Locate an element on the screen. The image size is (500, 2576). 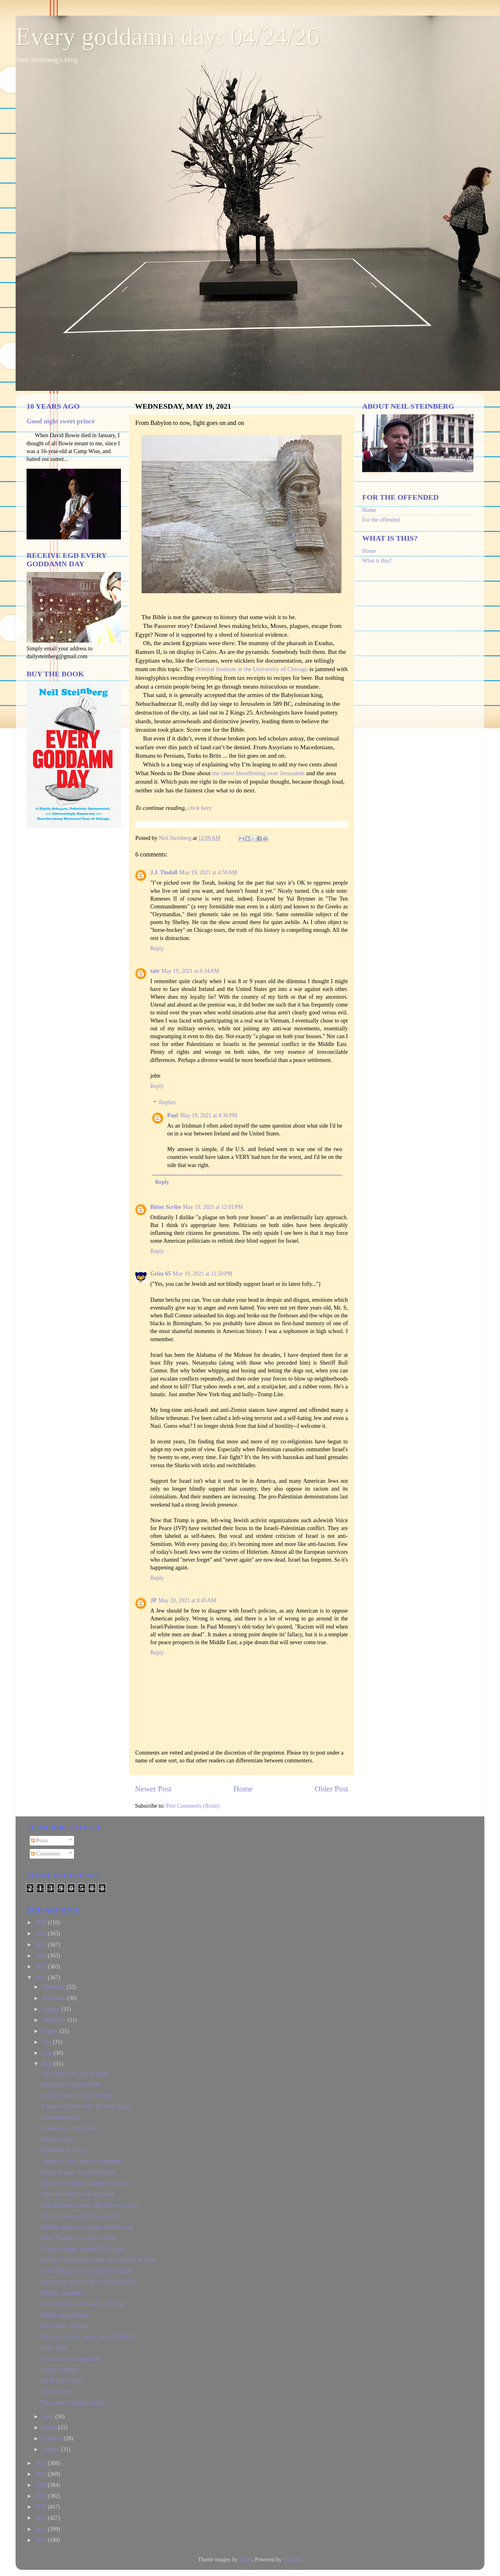
Good riddance to blue and pink elephant is located at coordinates (86, 2271).